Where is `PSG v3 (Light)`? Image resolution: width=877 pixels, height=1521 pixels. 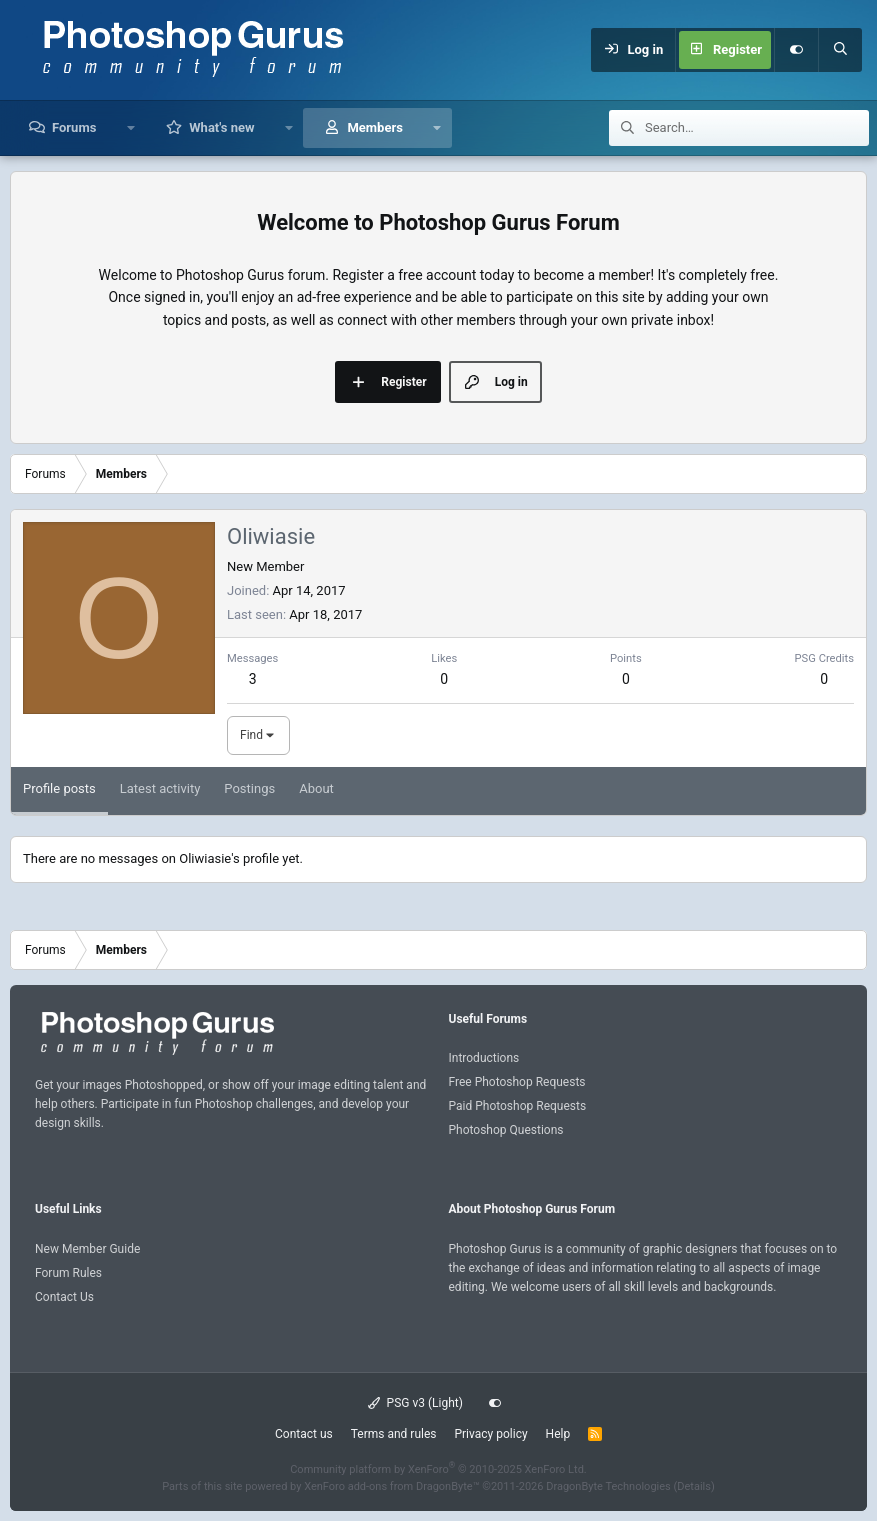 PSG v3 (Light) is located at coordinates (415, 1403).